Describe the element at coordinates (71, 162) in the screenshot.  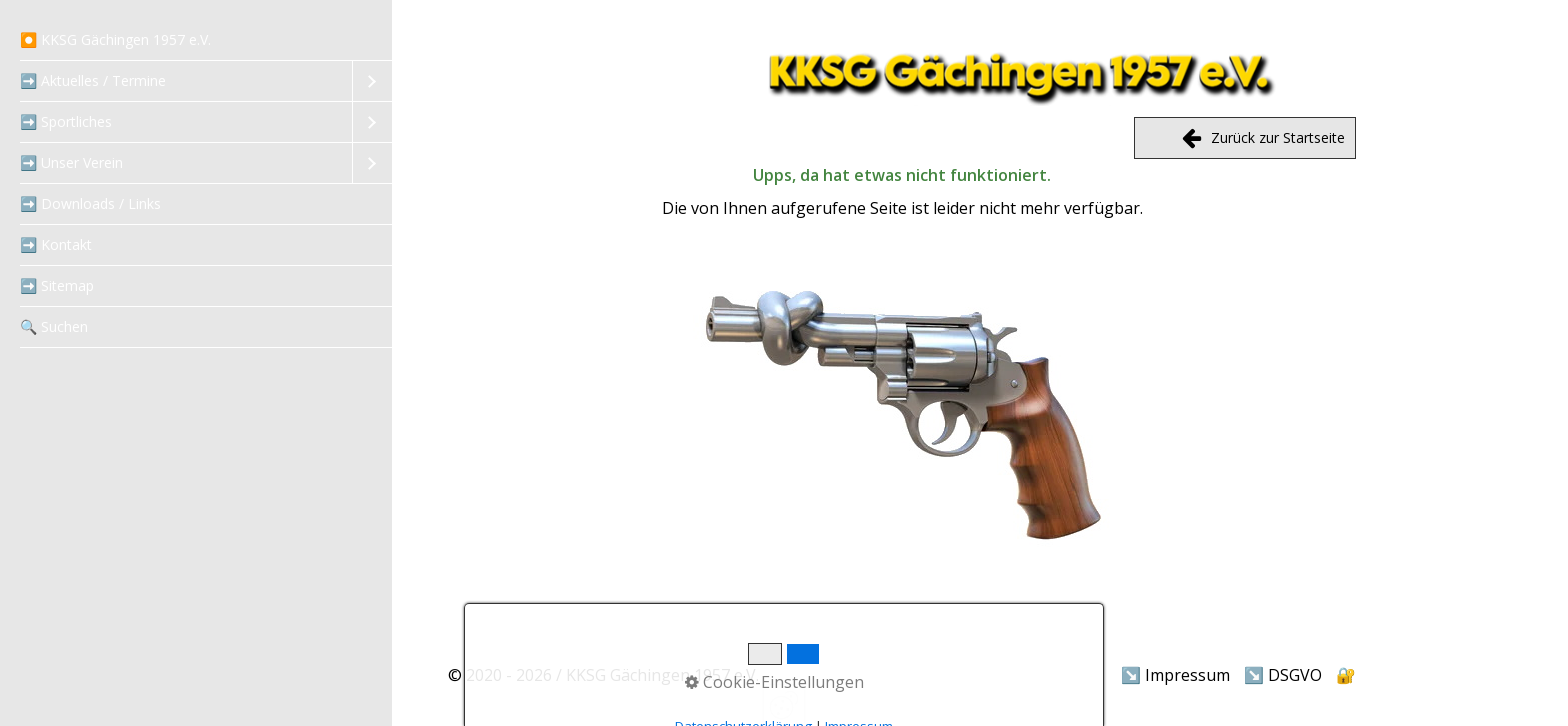
I see `➡️ Unser Verein` at that location.